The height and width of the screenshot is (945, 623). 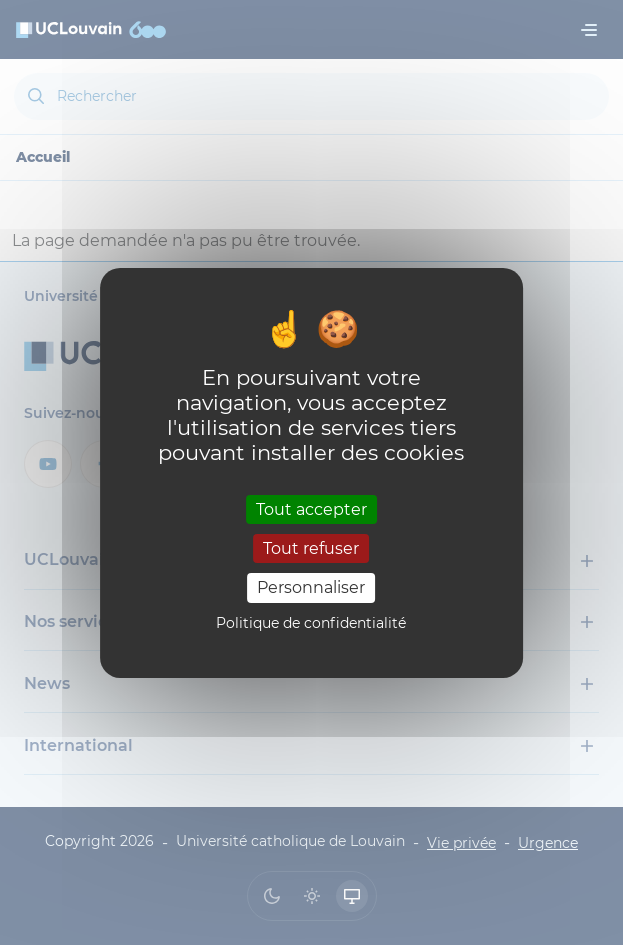 I want to click on Tout refuser, so click(x=311, y=548).